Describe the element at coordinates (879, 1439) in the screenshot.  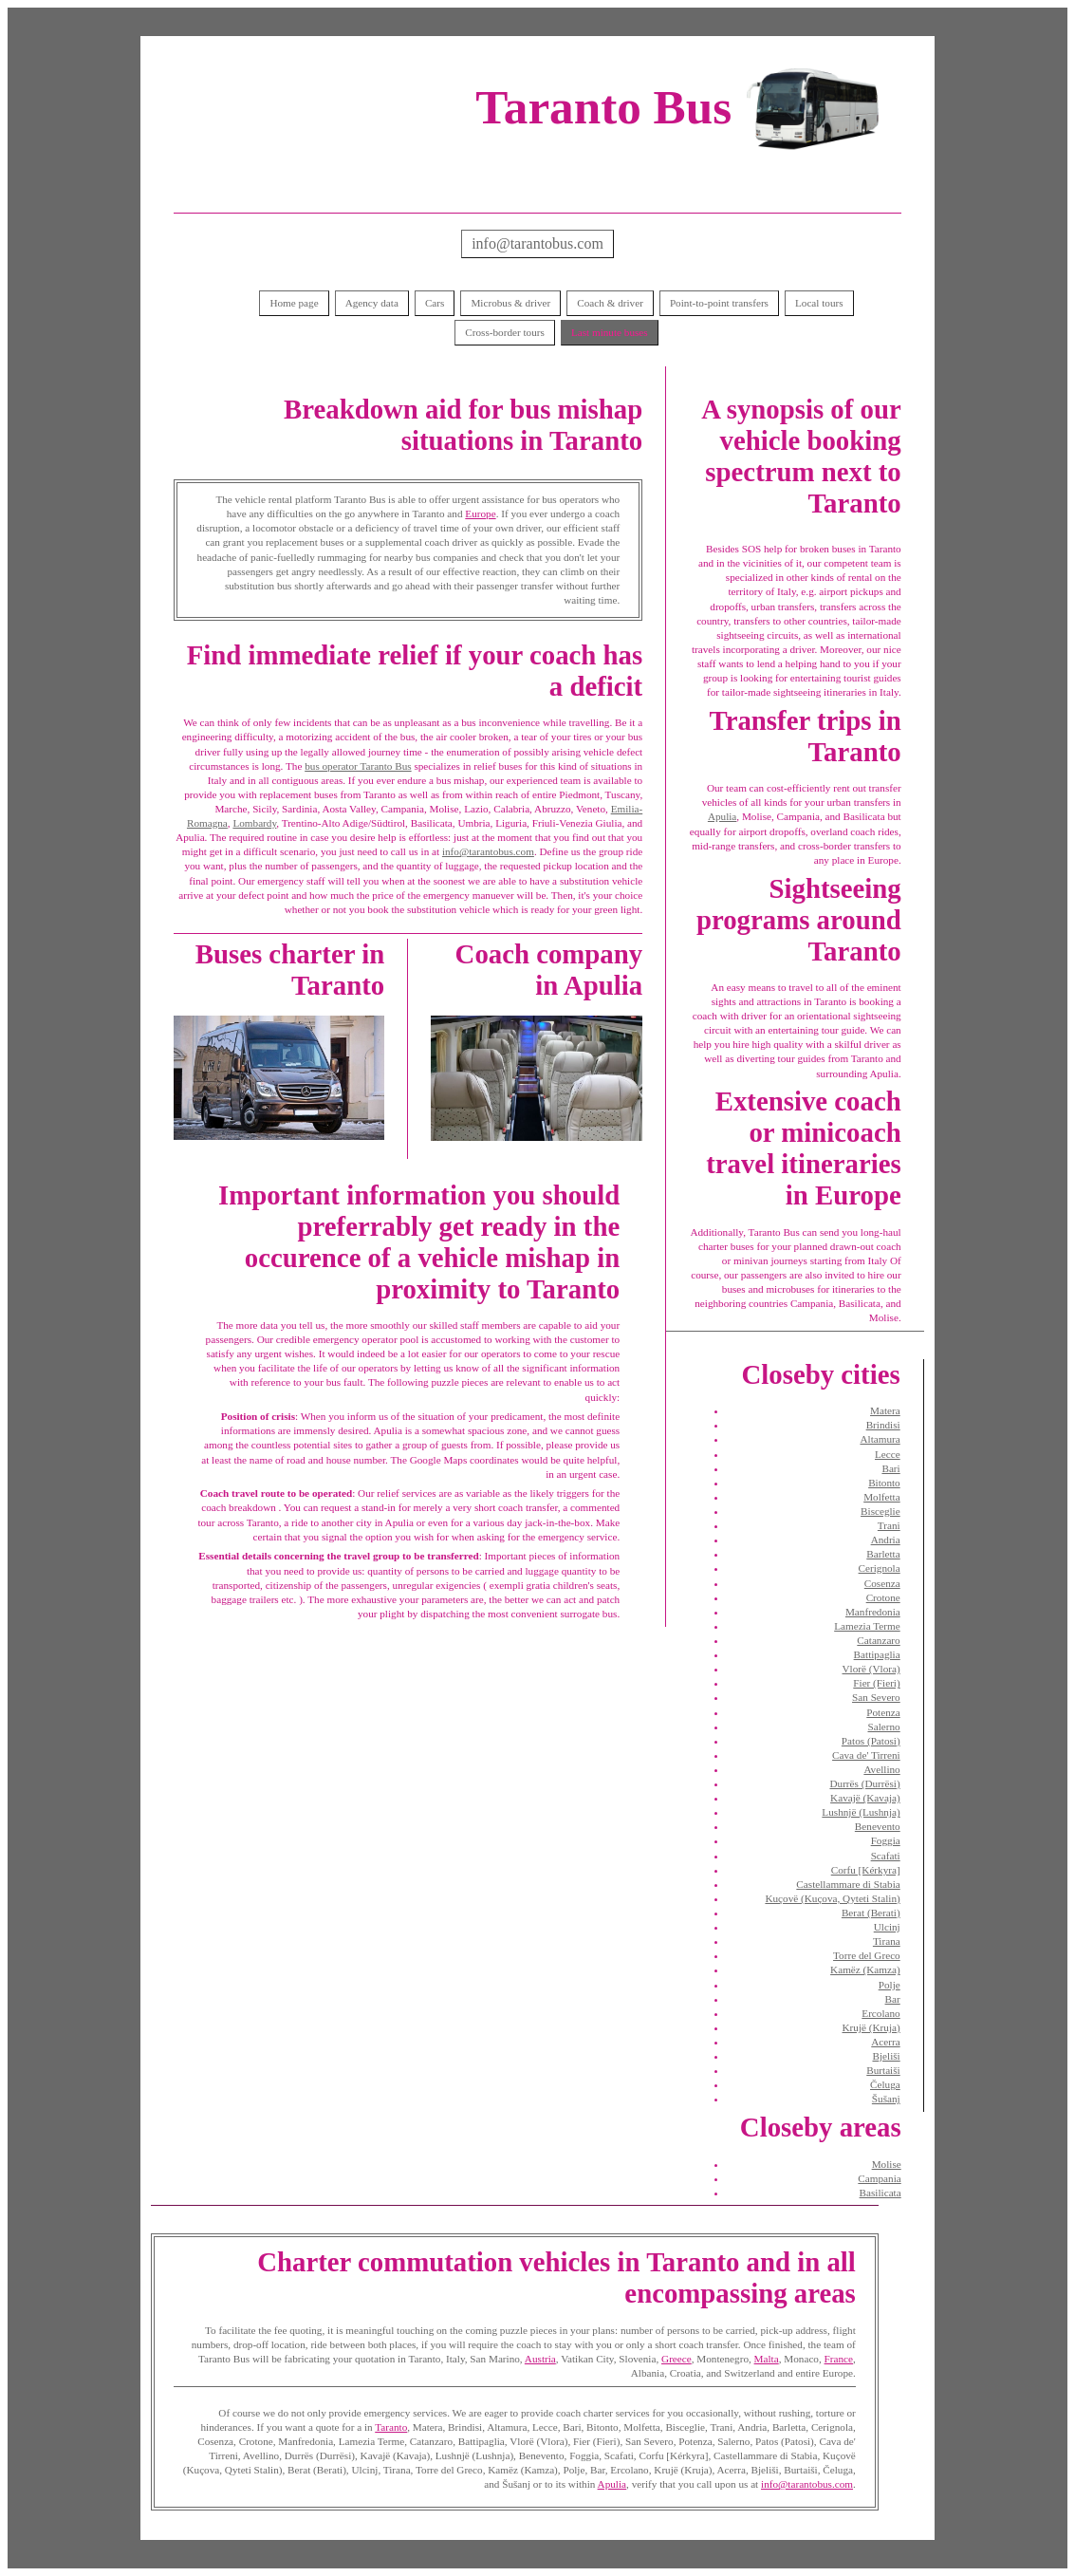
I see `Altamura` at that location.